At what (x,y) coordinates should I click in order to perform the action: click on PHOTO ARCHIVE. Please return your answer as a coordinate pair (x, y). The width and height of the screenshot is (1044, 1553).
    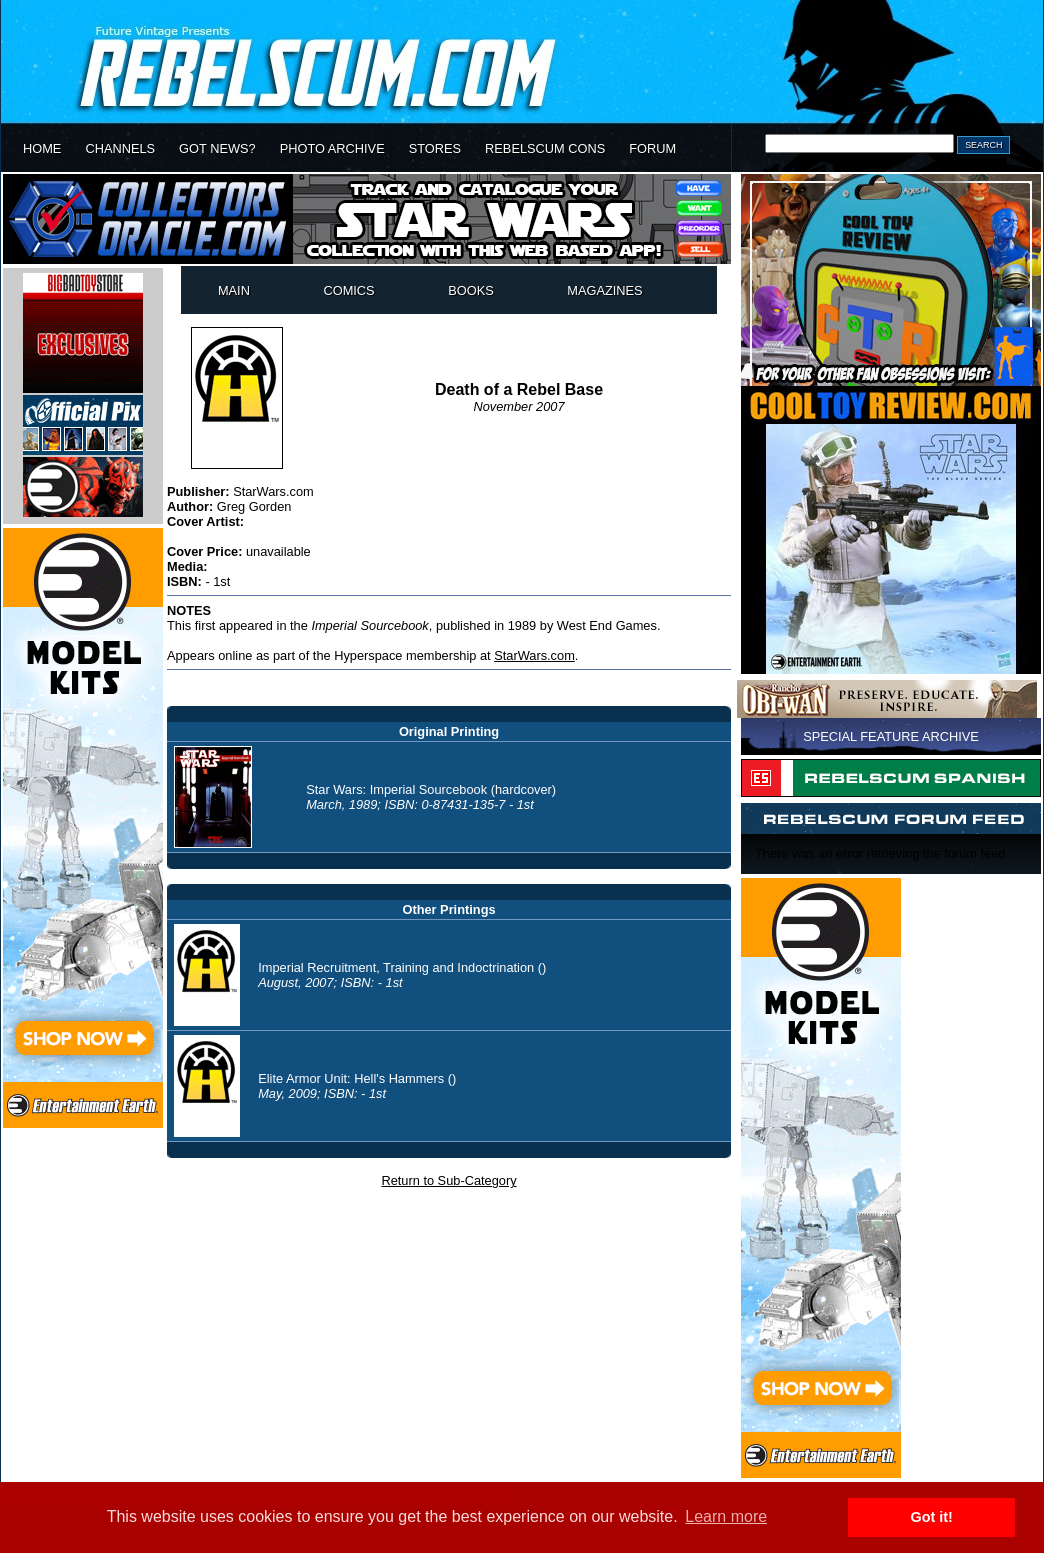
    Looking at the image, I should click on (332, 148).